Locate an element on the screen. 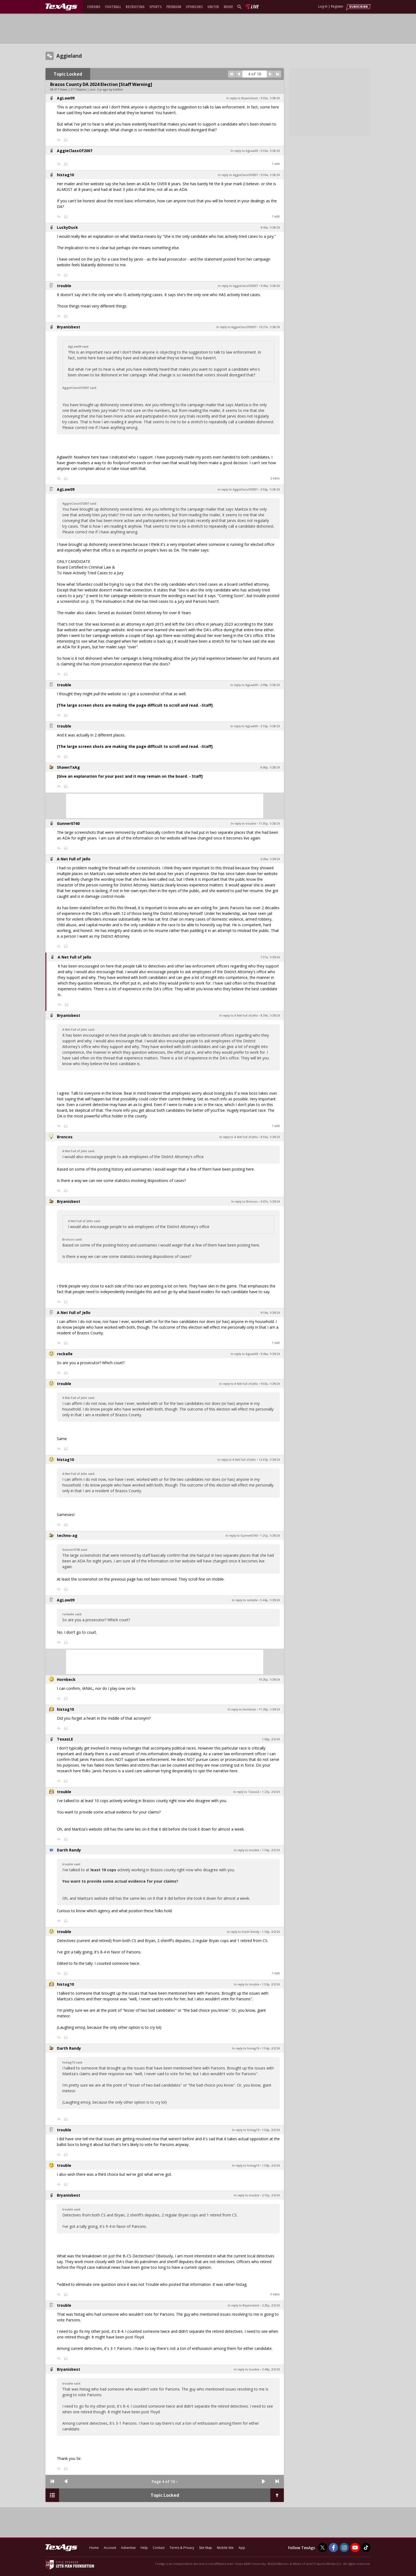 The width and height of the screenshot is (416, 2576). In reply to histag10 is located at coordinates (245, 2048).